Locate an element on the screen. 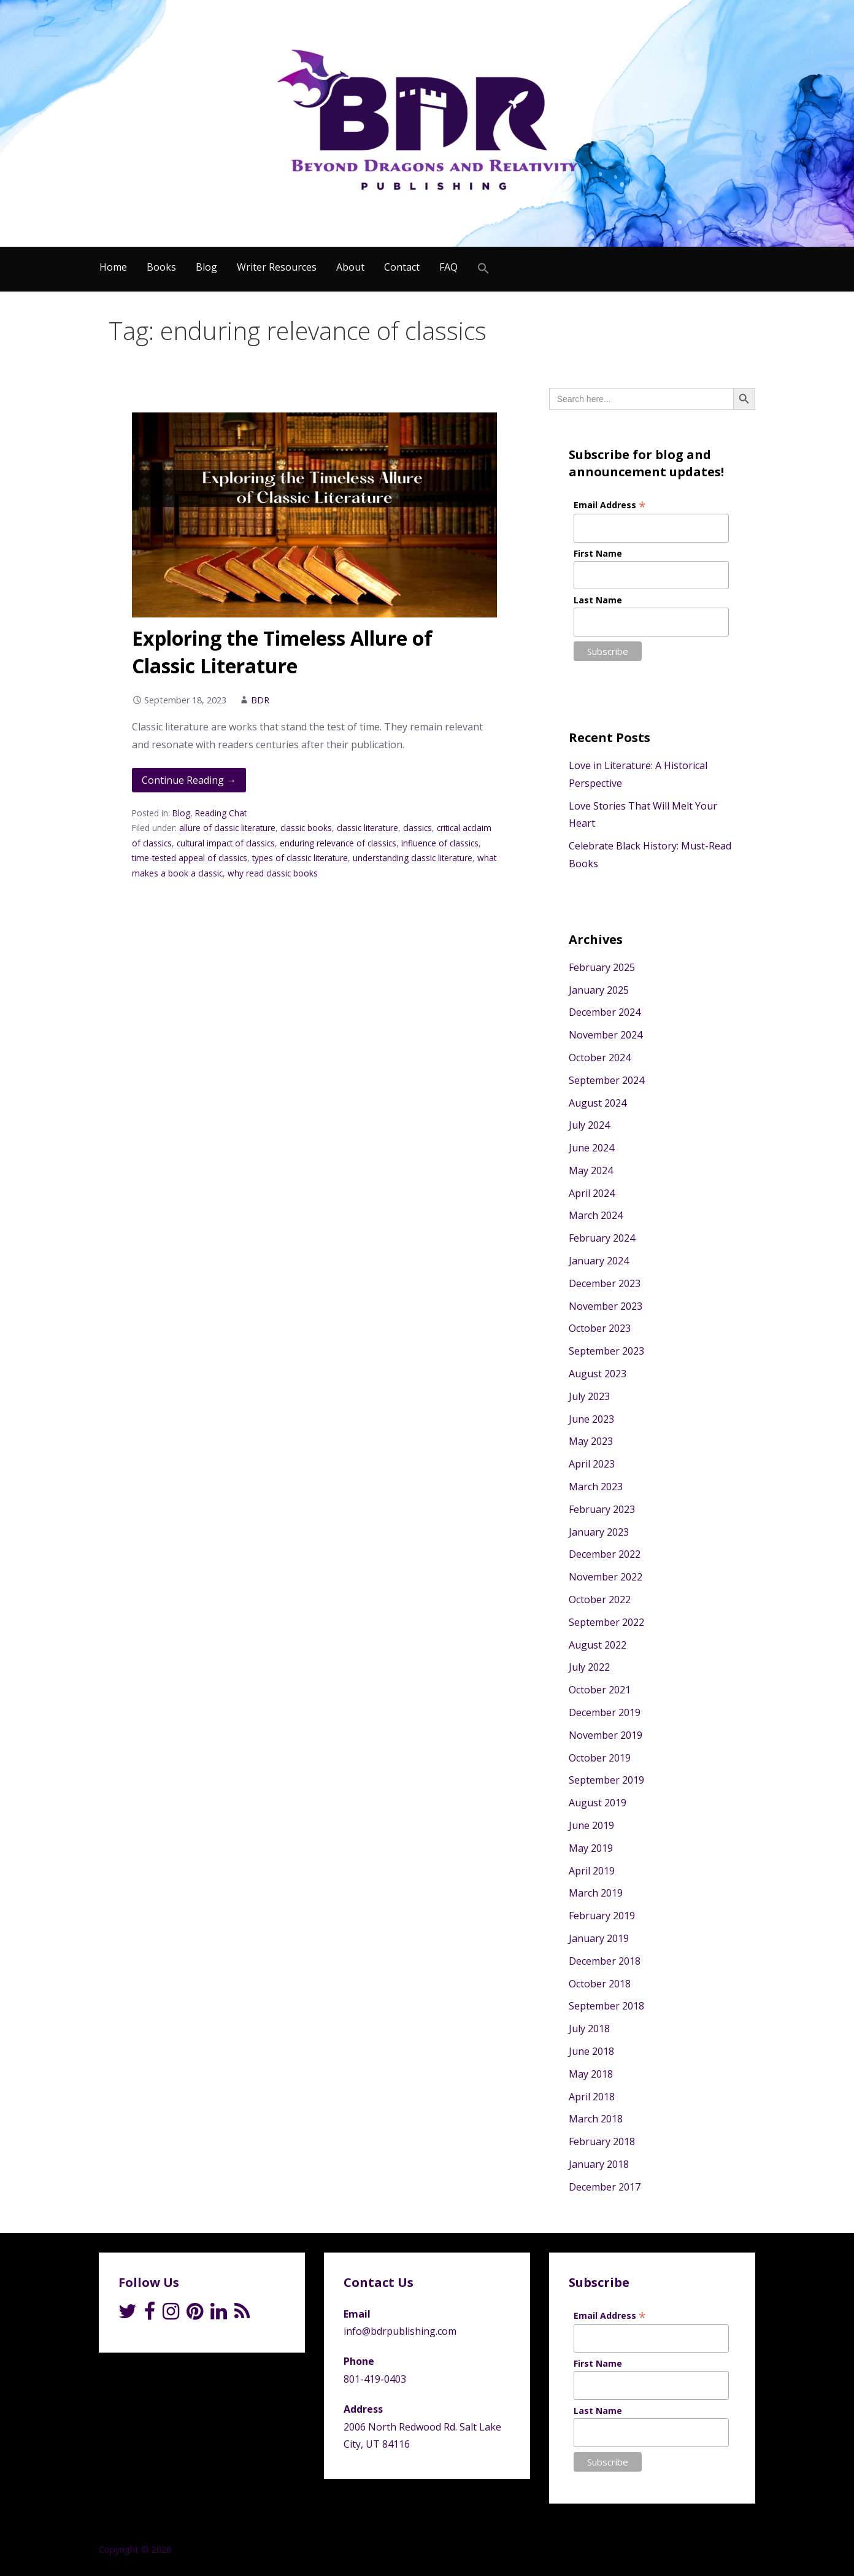  February 2023 is located at coordinates (602, 1509).